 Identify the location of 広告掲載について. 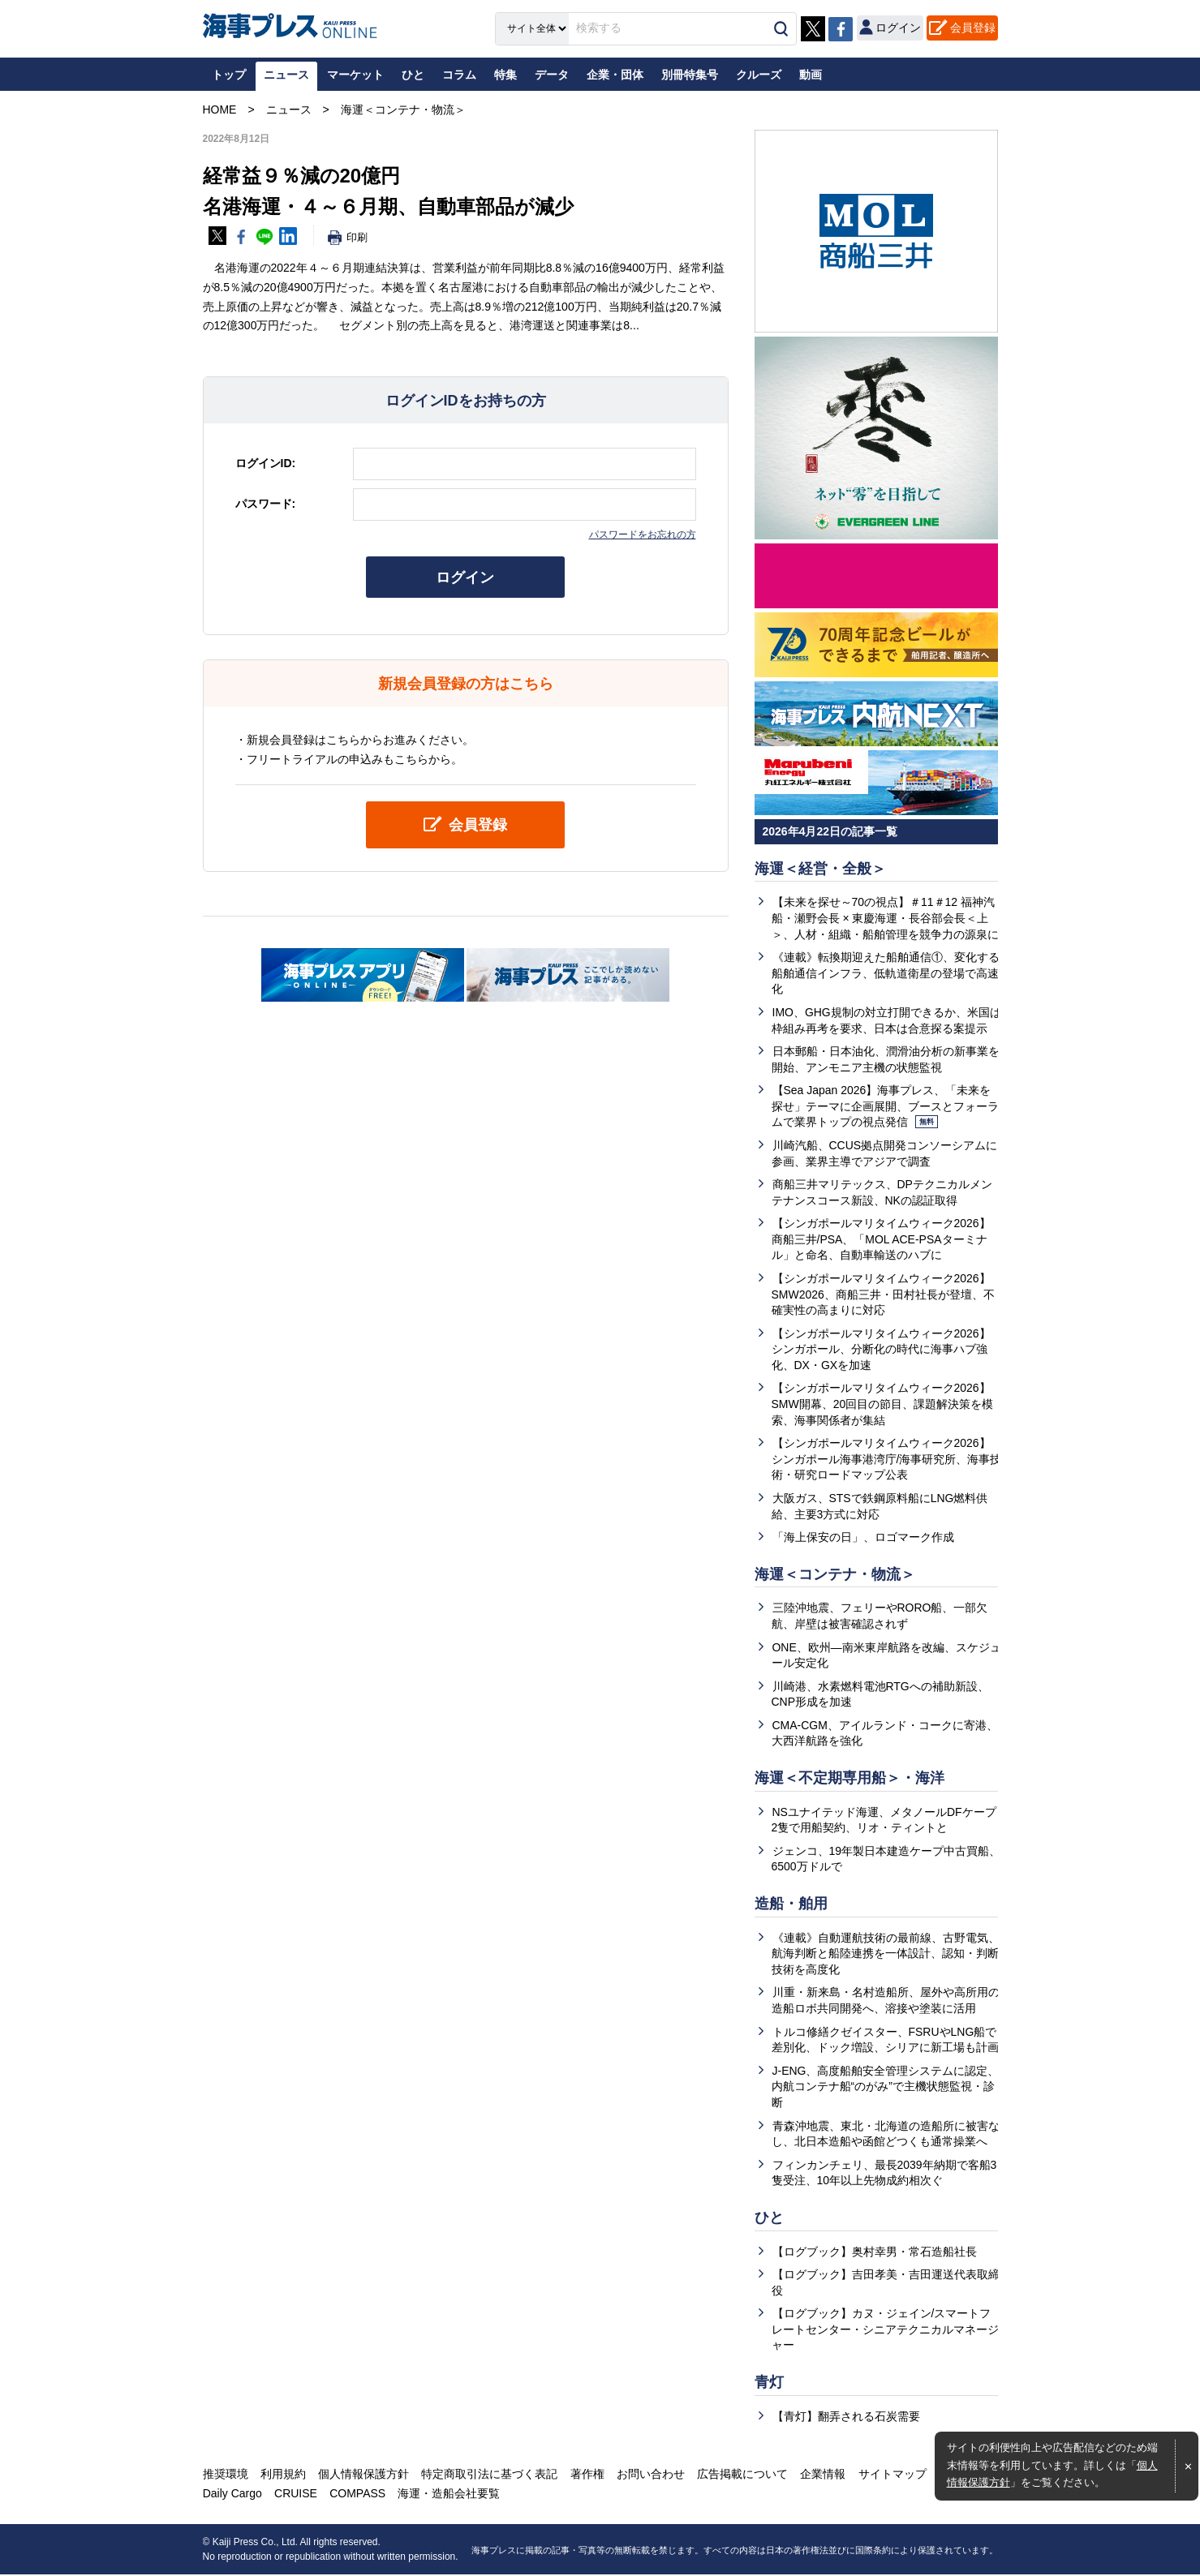
(741, 2475).